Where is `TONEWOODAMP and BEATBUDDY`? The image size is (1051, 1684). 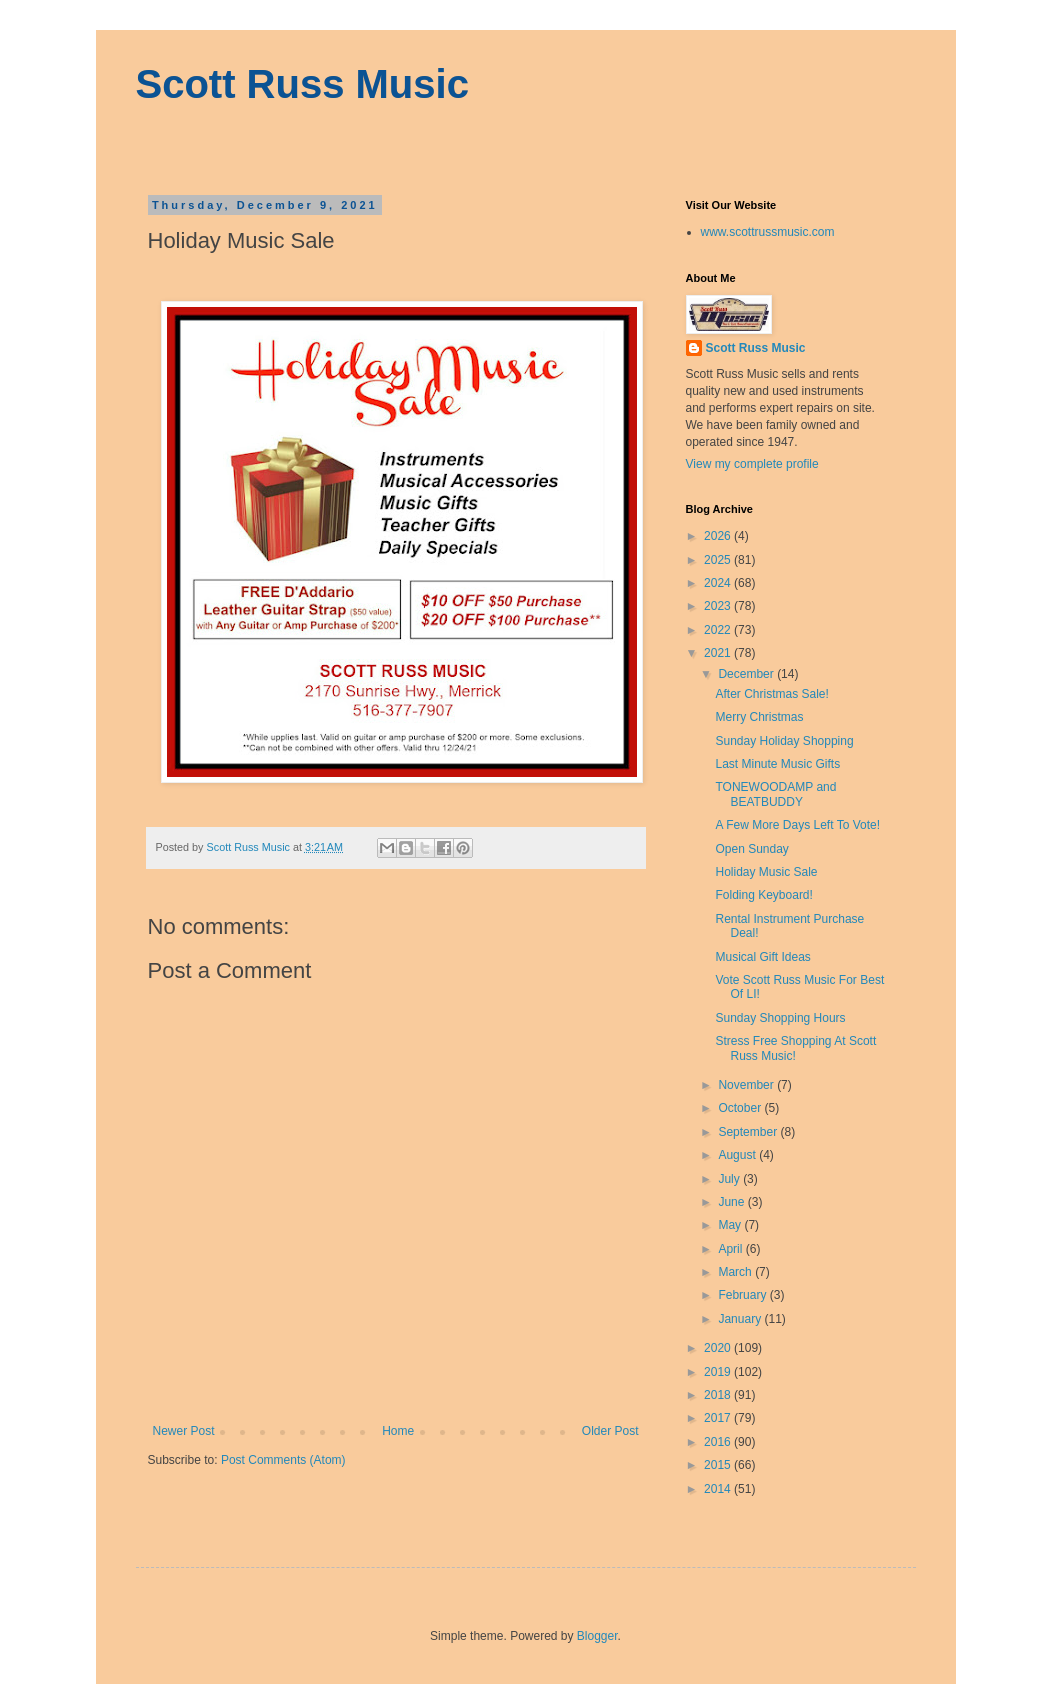
TONEWOODAMP and BEATBUDDY is located at coordinates (775, 794).